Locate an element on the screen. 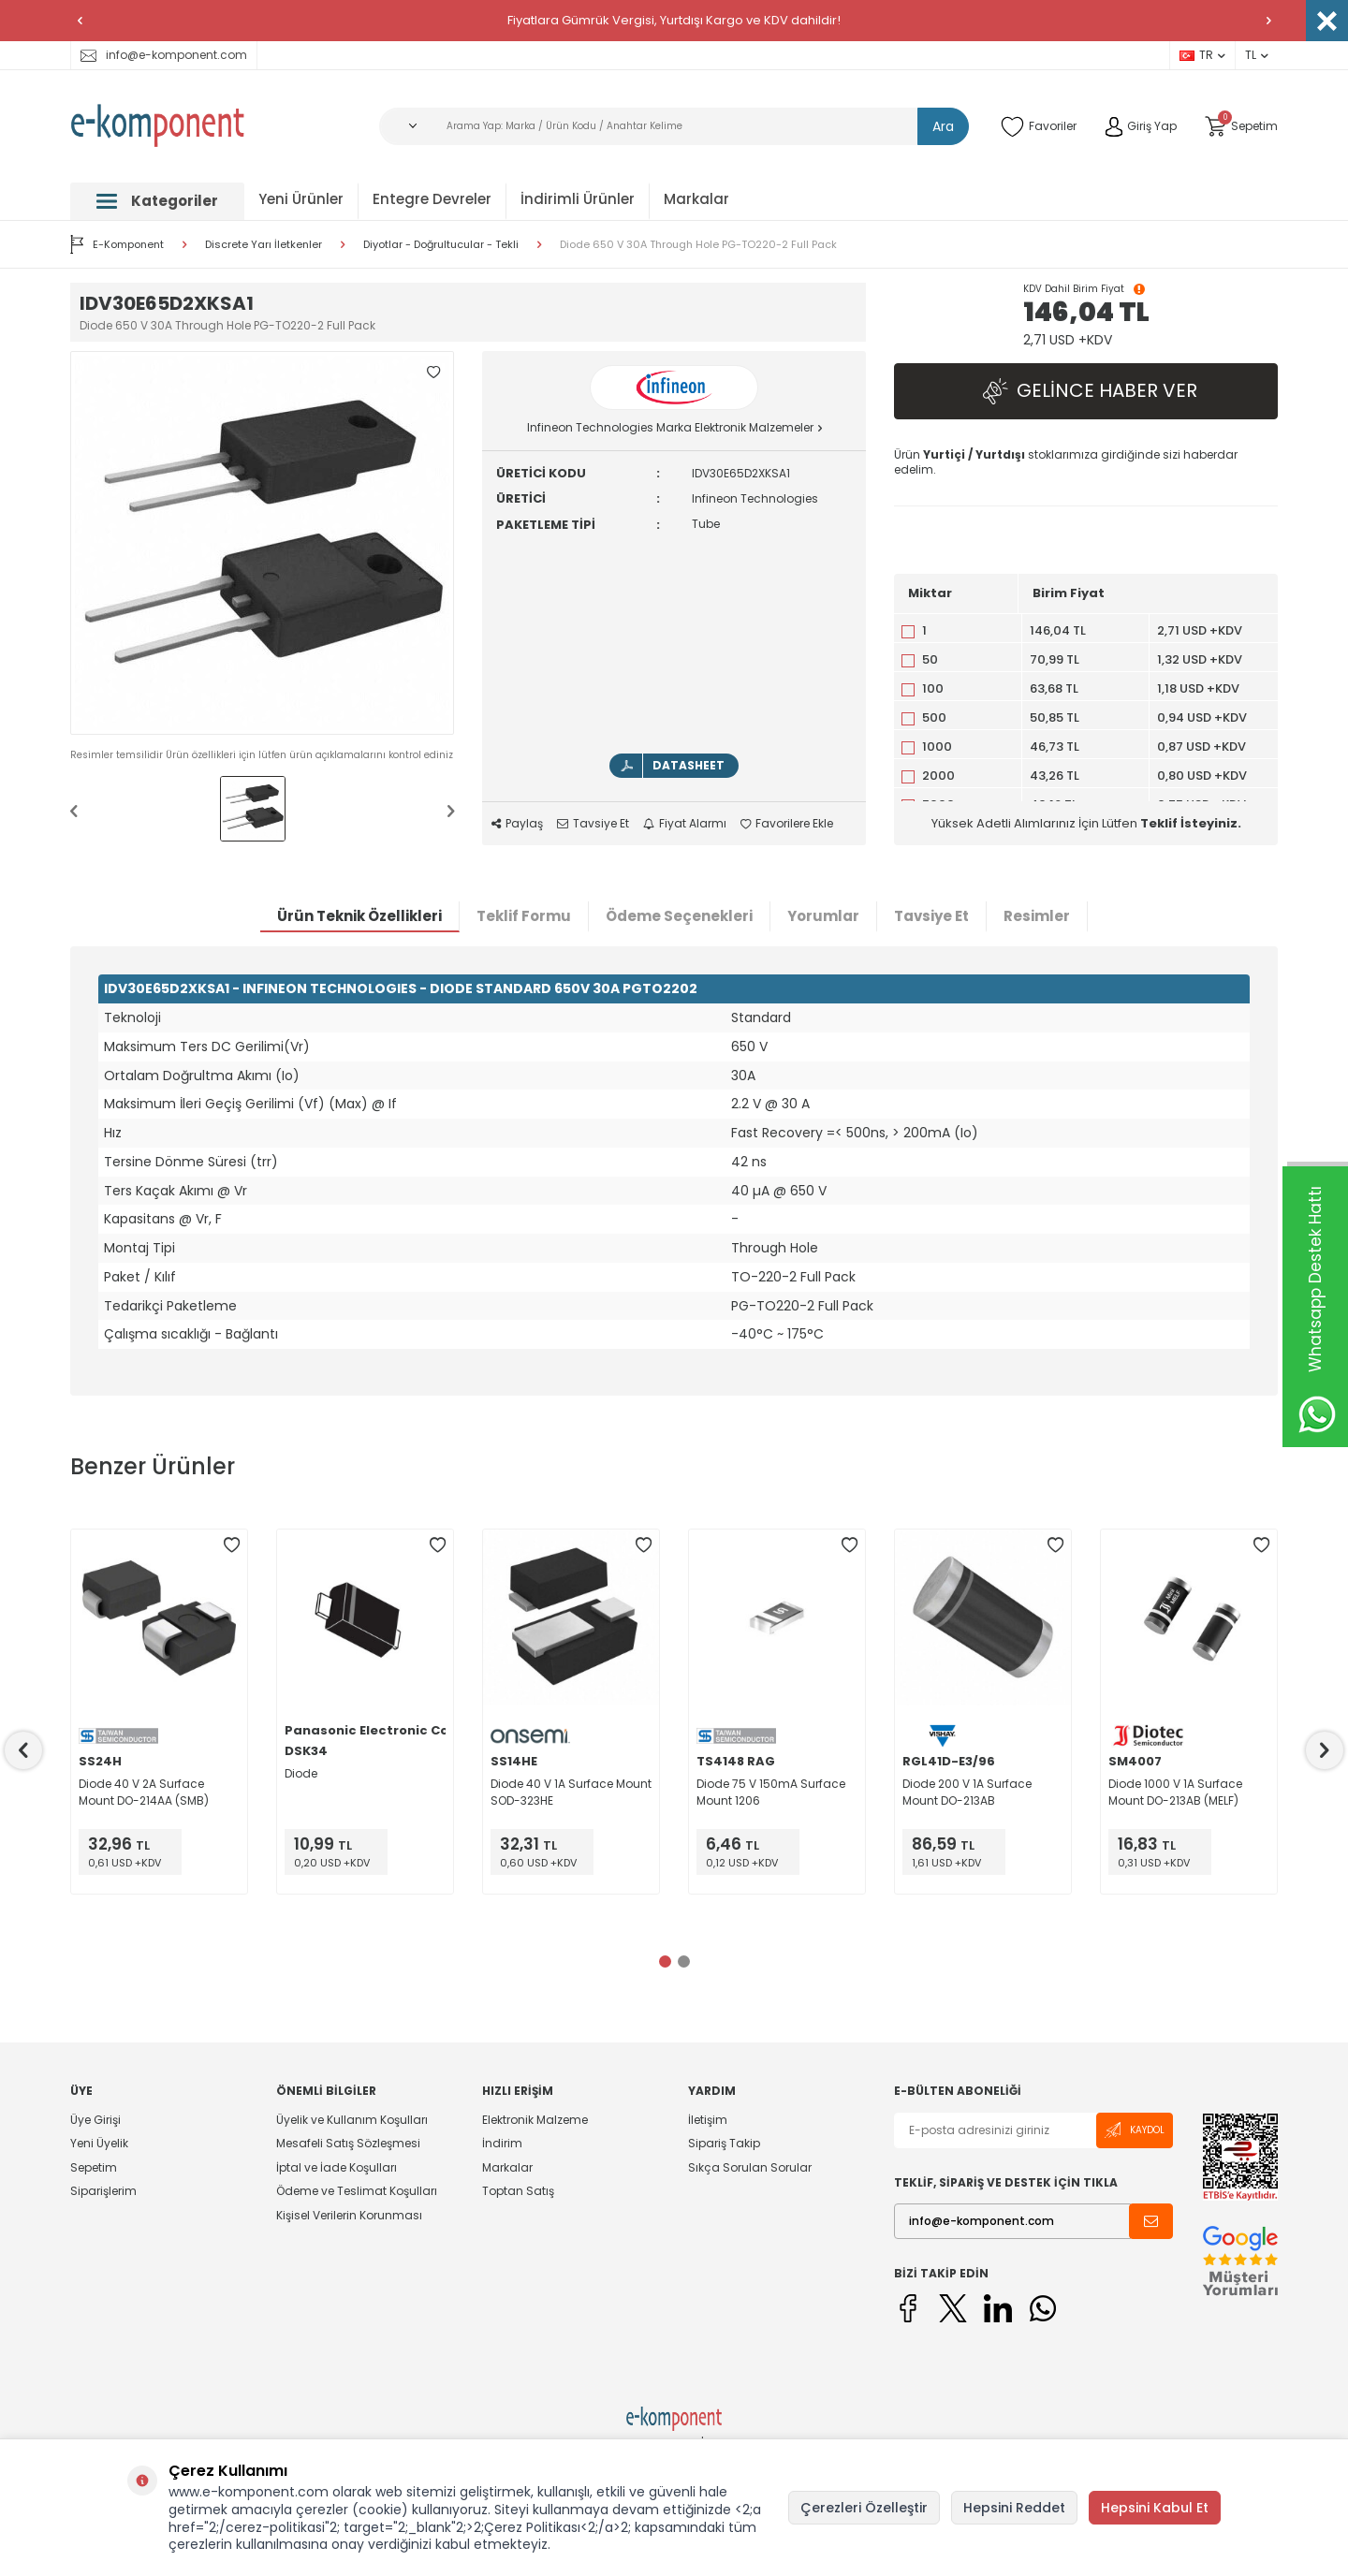 The height and width of the screenshot is (2576, 1348). Hepsini Kabul Et is located at coordinates (1155, 2507).